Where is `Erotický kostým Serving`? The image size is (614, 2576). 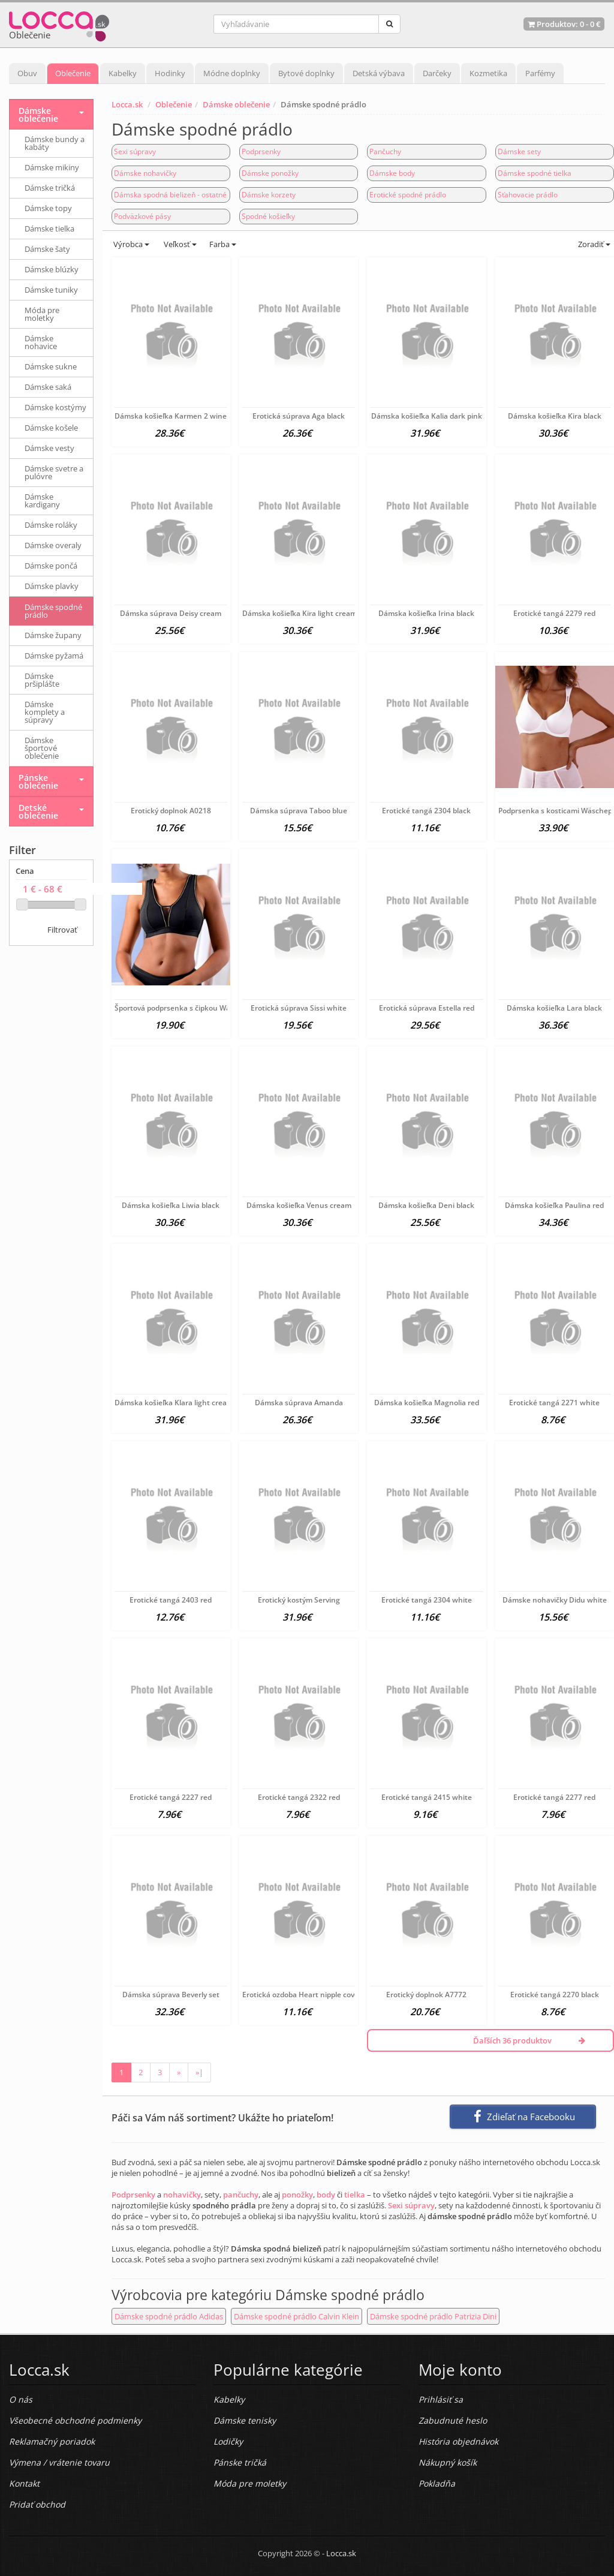
Erotický kostým Serving is located at coordinates (299, 1600).